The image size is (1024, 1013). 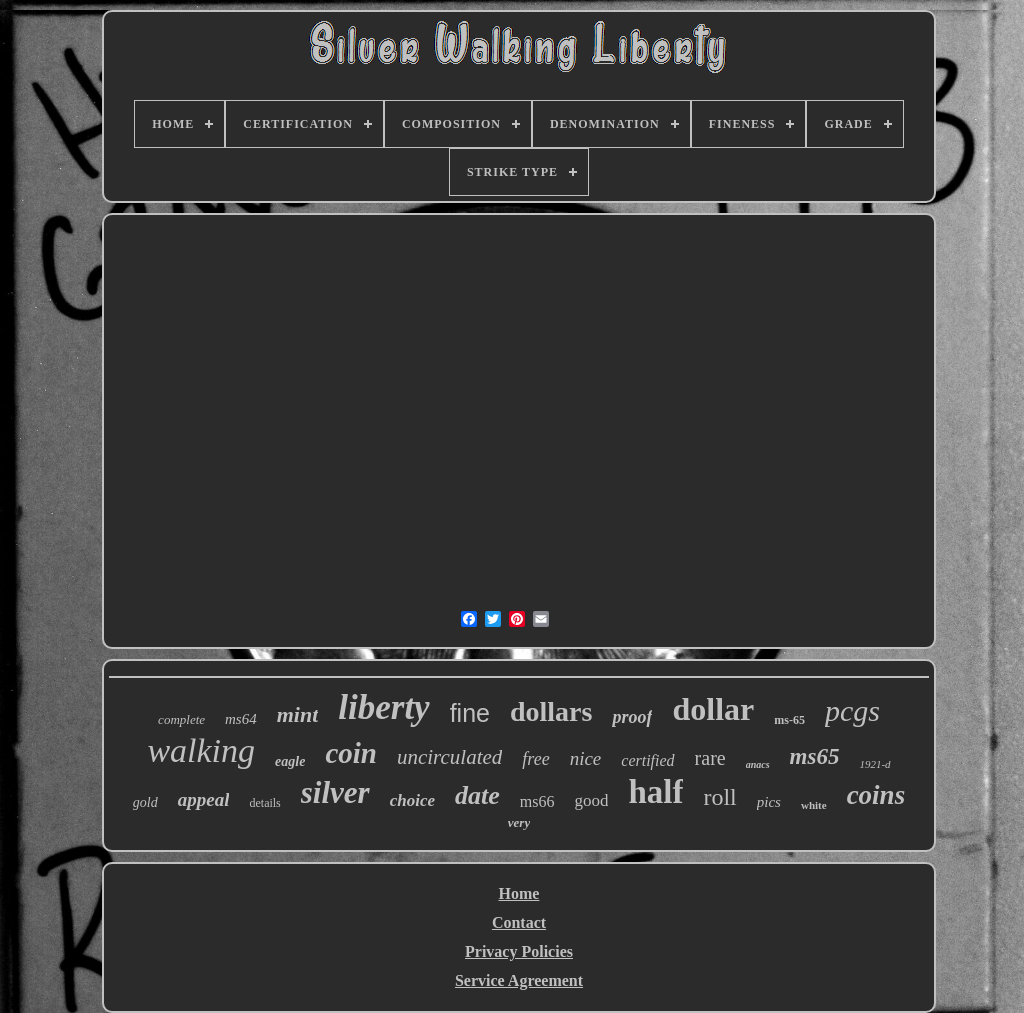 What do you see at coordinates (519, 893) in the screenshot?
I see `Home` at bounding box center [519, 893].